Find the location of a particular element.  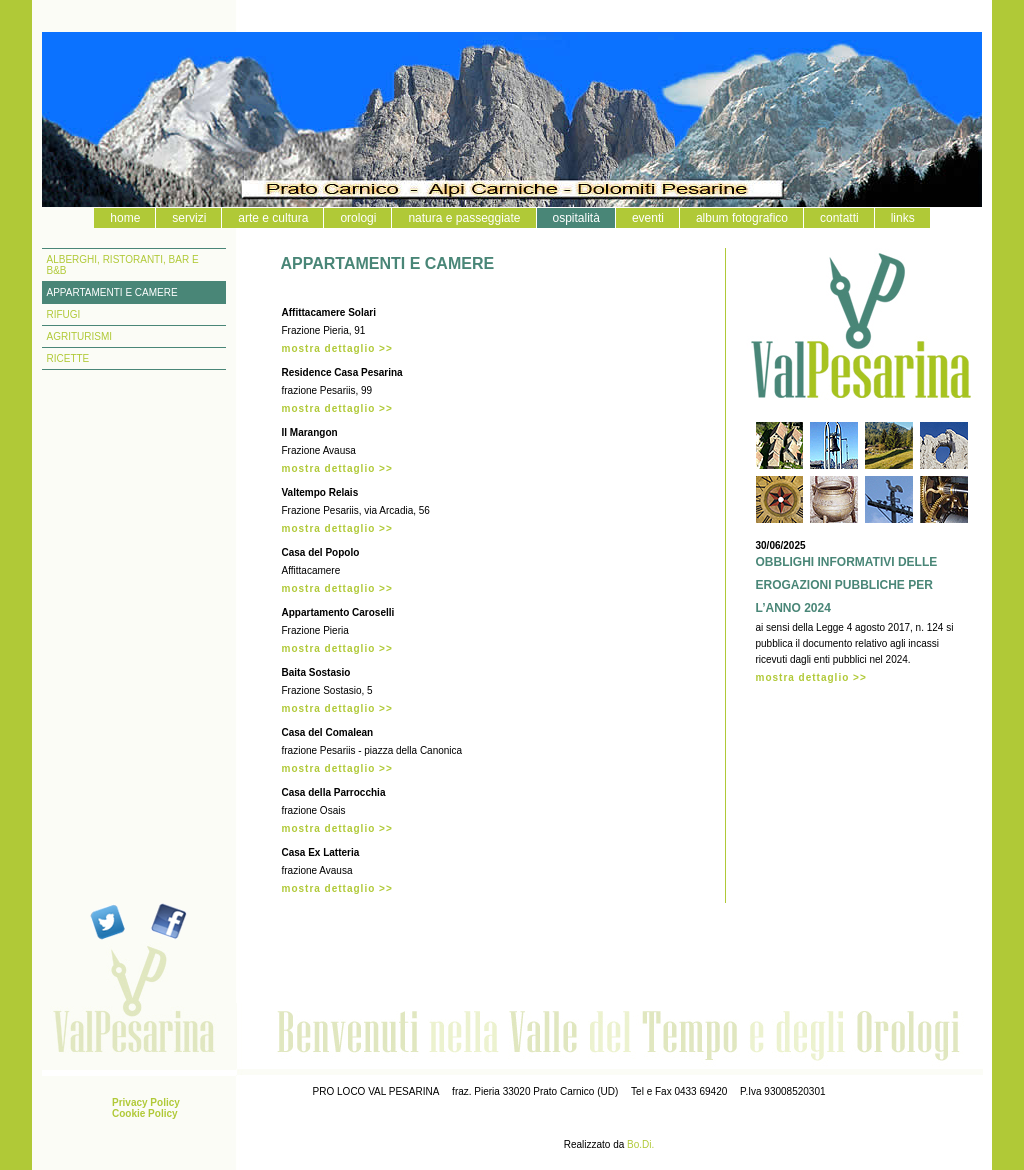

eventi is located at coordinates (648, 218).